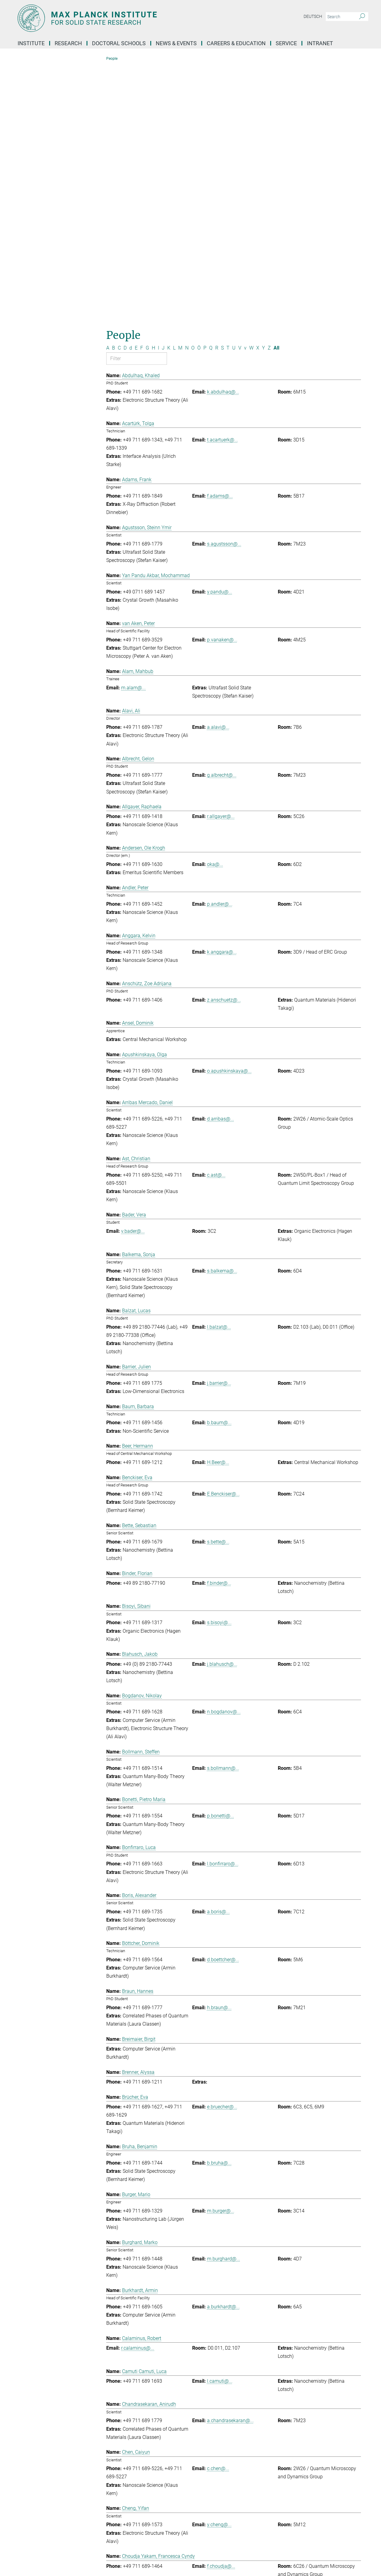 Image resolution: width=381 pixels, height=2576 pixels. Describe the element at coordinates (31, 43) in the screenshot. I see `Institute` at that location.